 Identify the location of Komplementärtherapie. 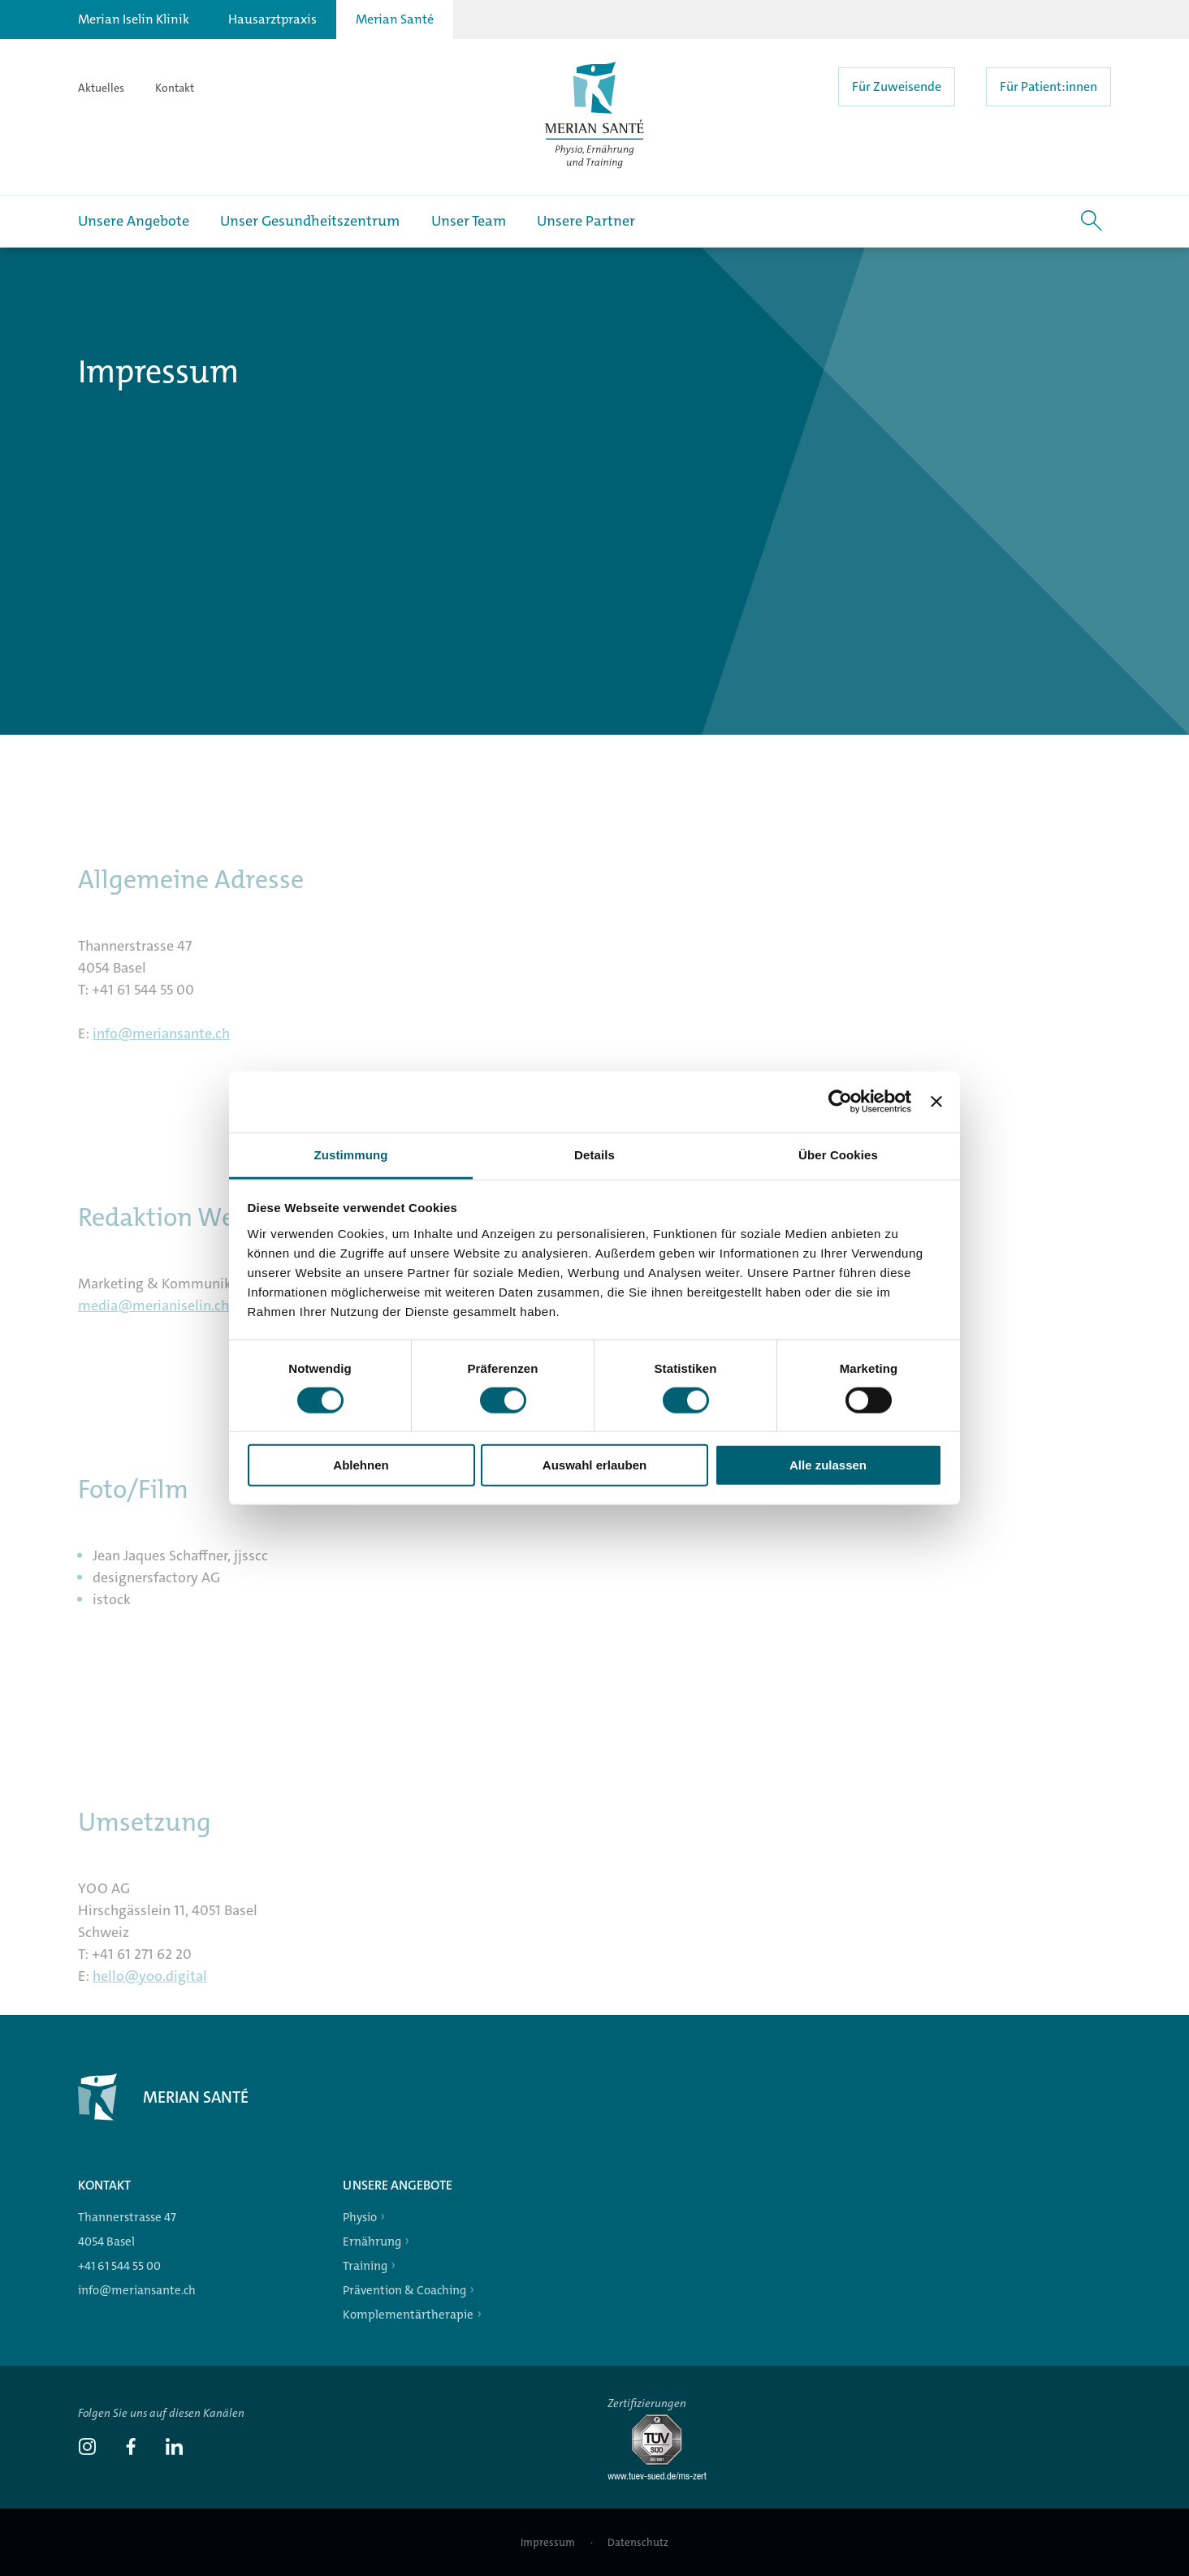
(408, 2314).